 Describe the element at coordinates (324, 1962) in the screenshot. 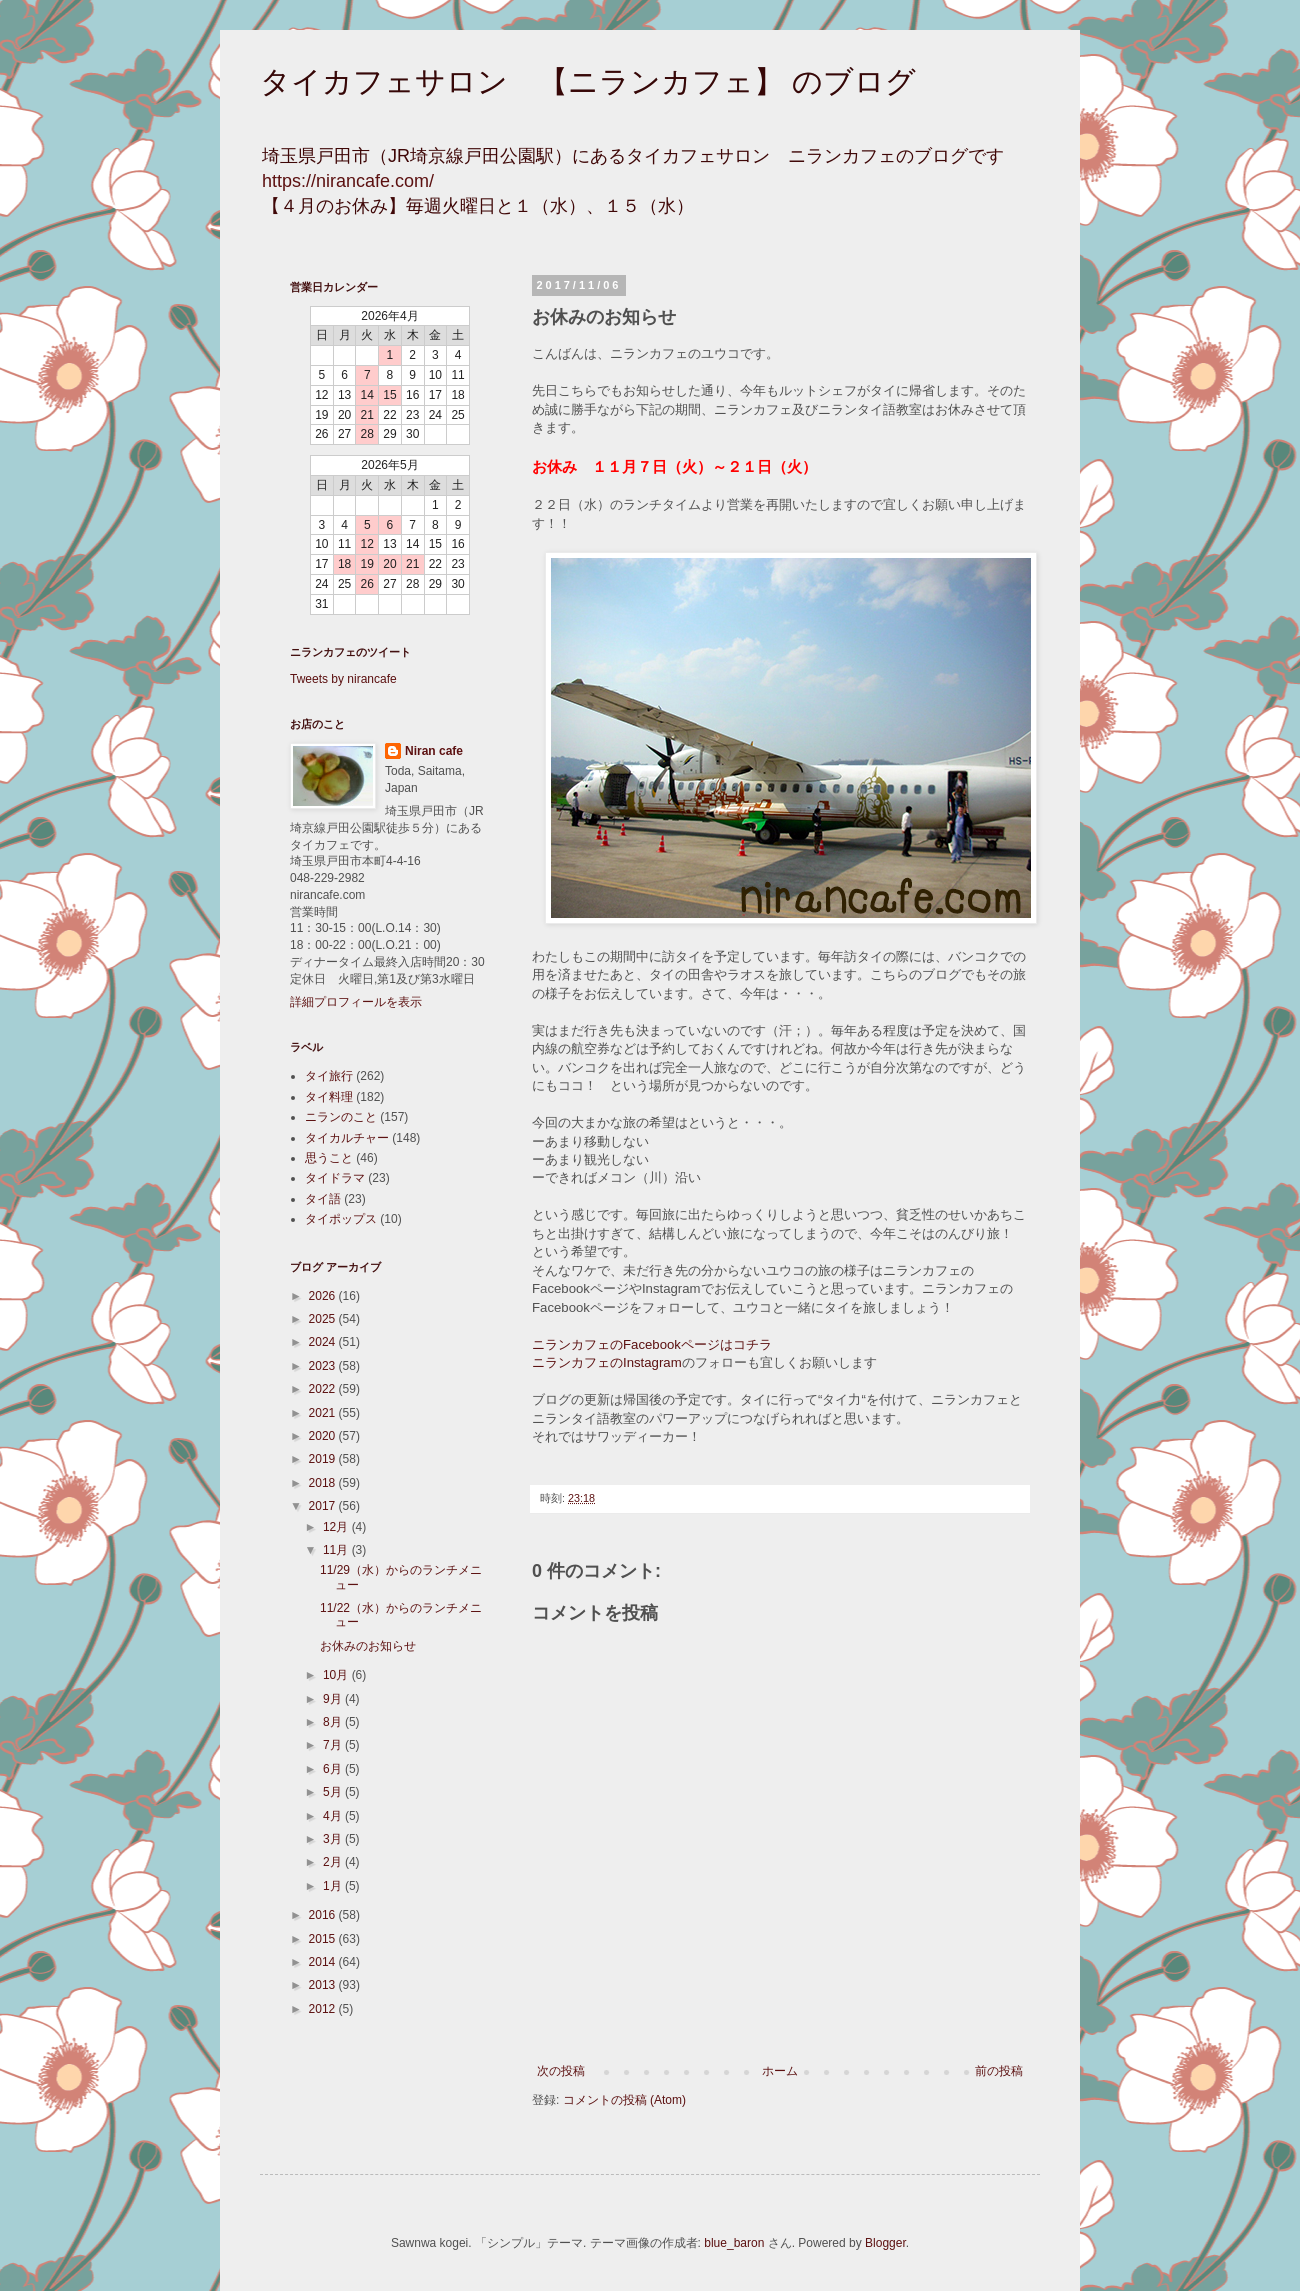

I see `2014` at that location.